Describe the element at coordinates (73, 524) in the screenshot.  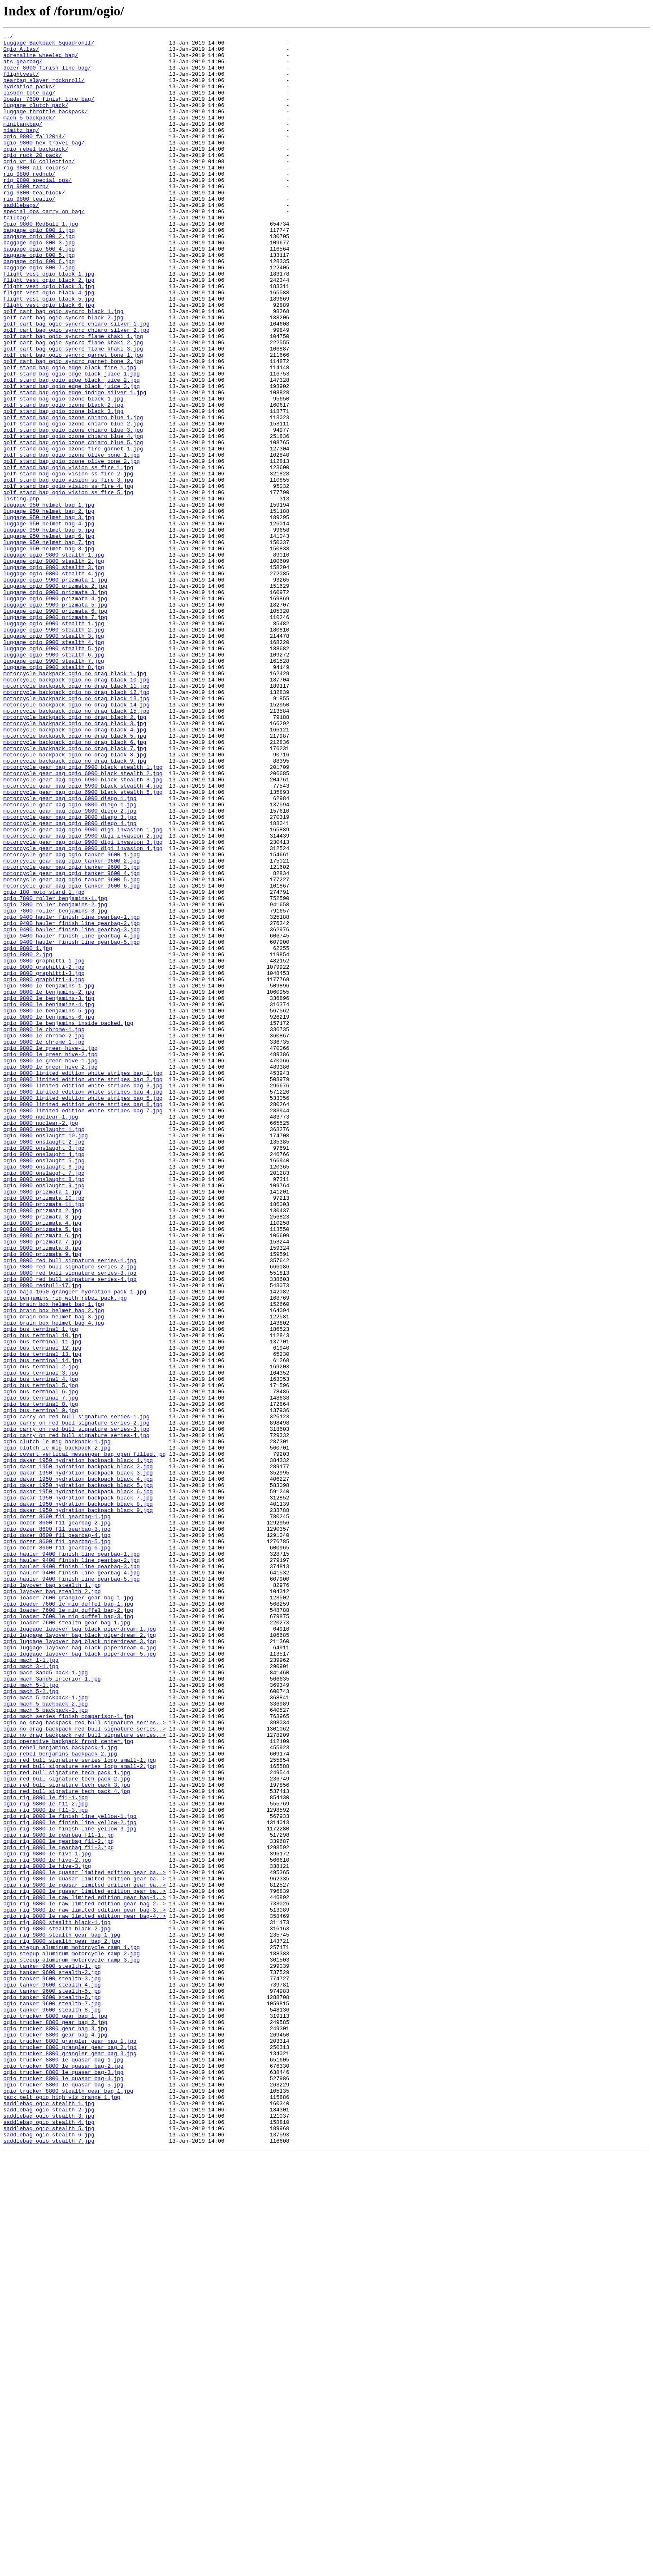
I see `golf_stand_bag_ogio_ozone_chiaro_blue_5.jpg` at that location.